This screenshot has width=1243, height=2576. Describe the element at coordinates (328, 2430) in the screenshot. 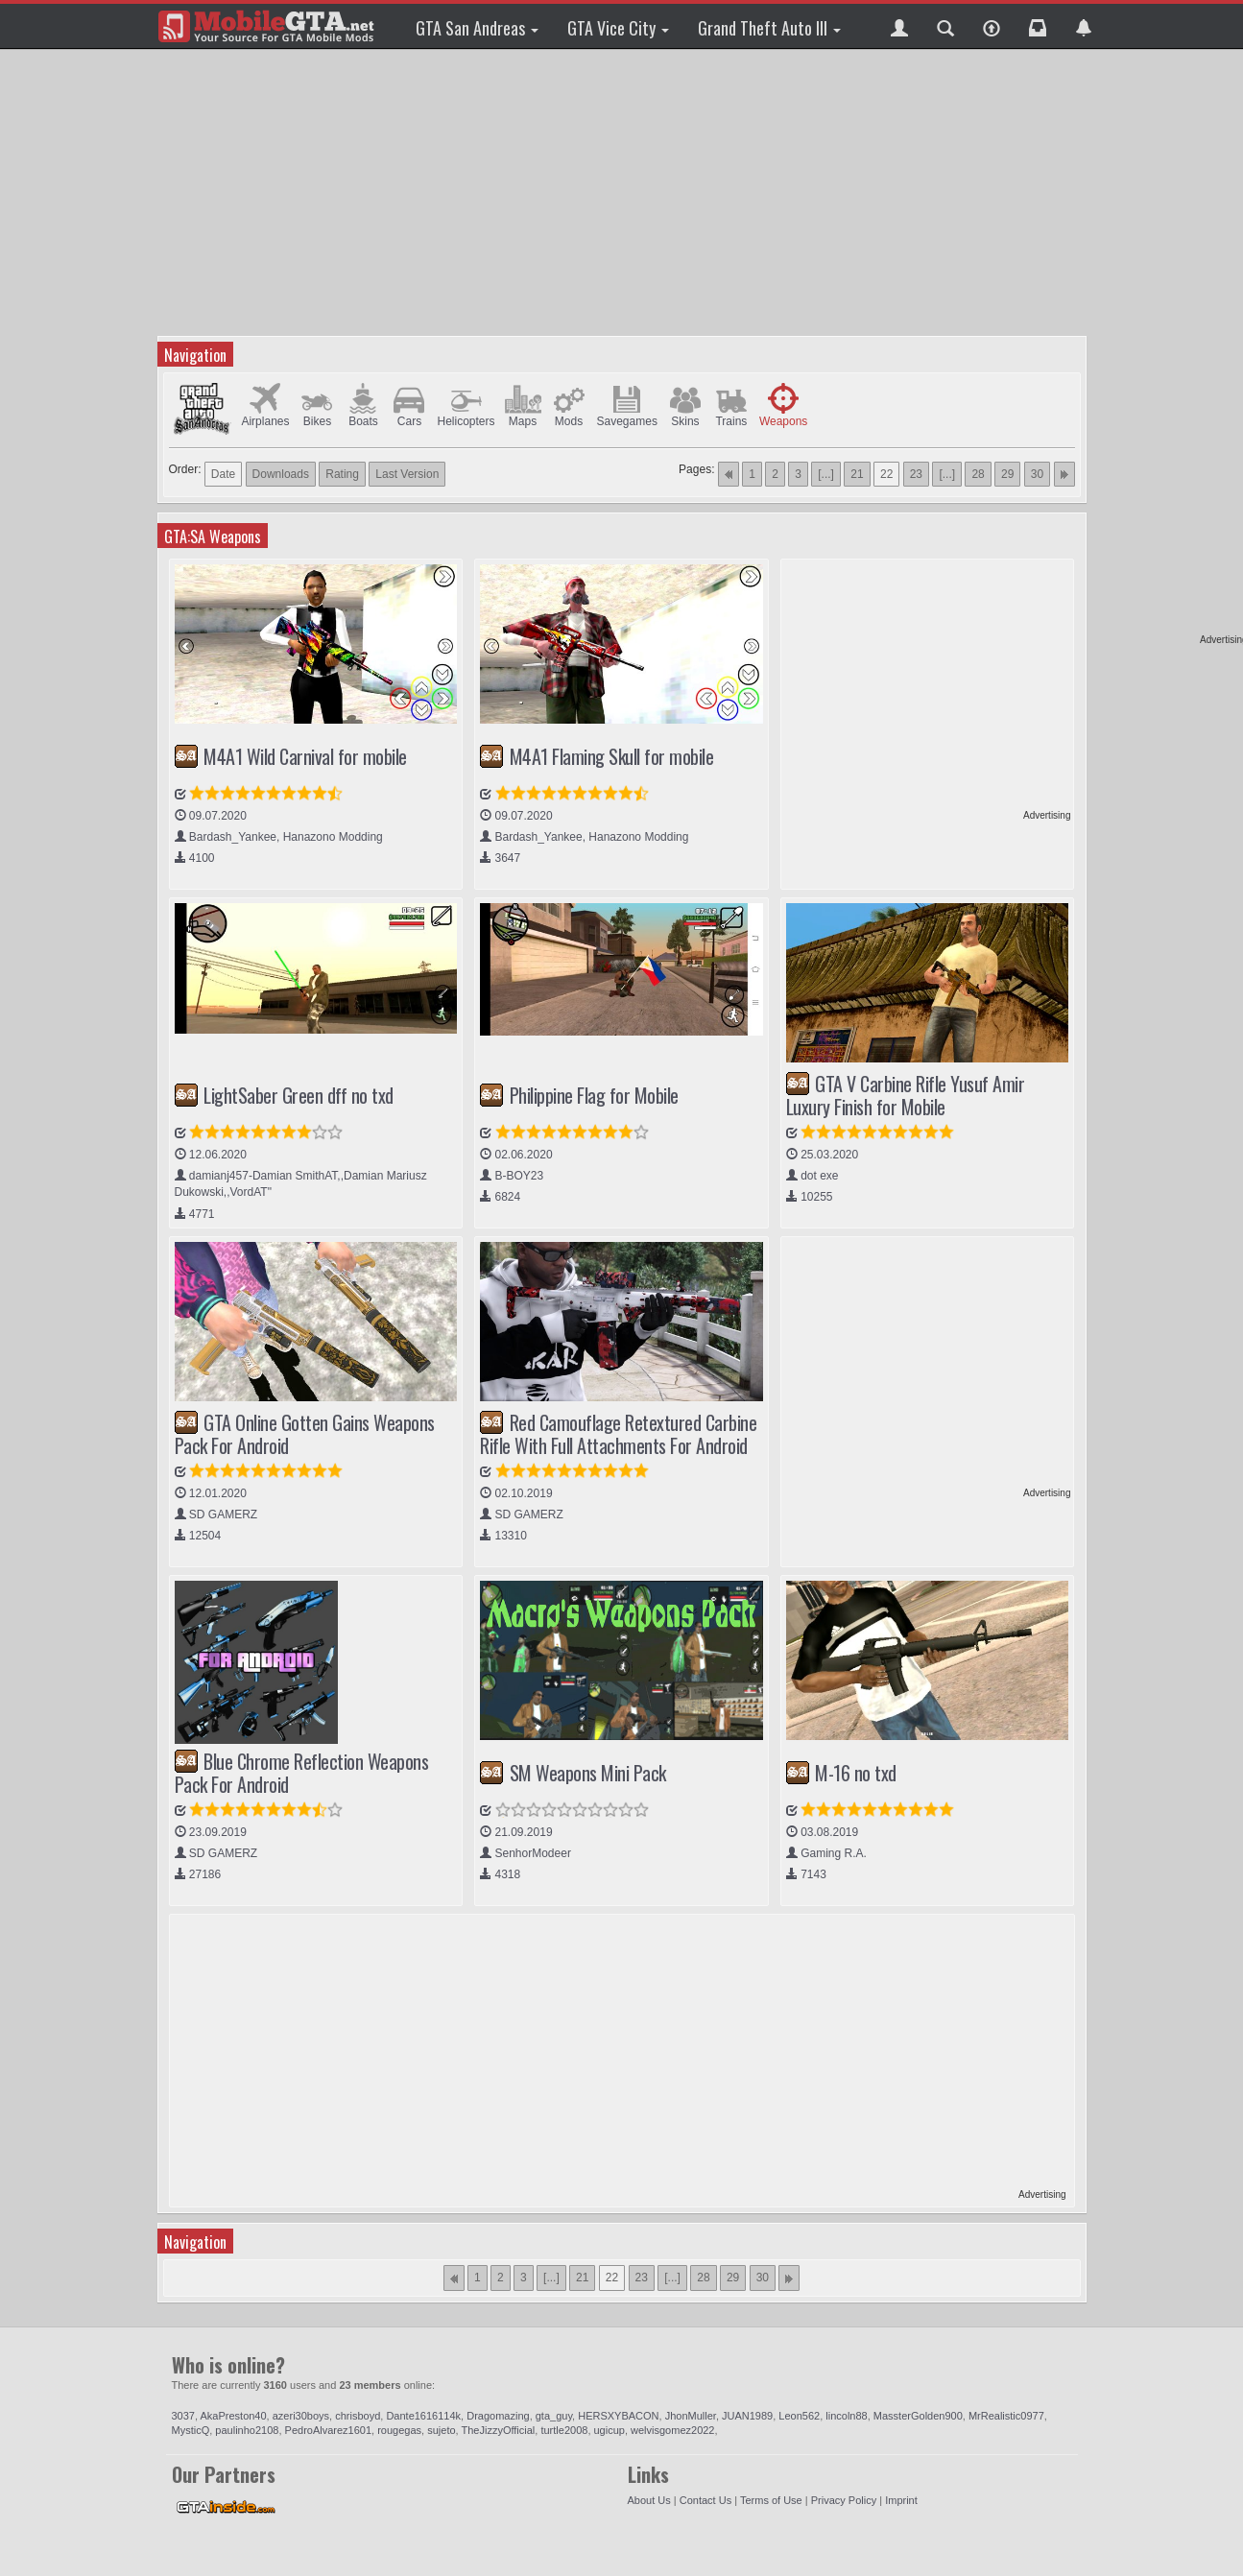

I see `PedroAlvarez1601` at that location.